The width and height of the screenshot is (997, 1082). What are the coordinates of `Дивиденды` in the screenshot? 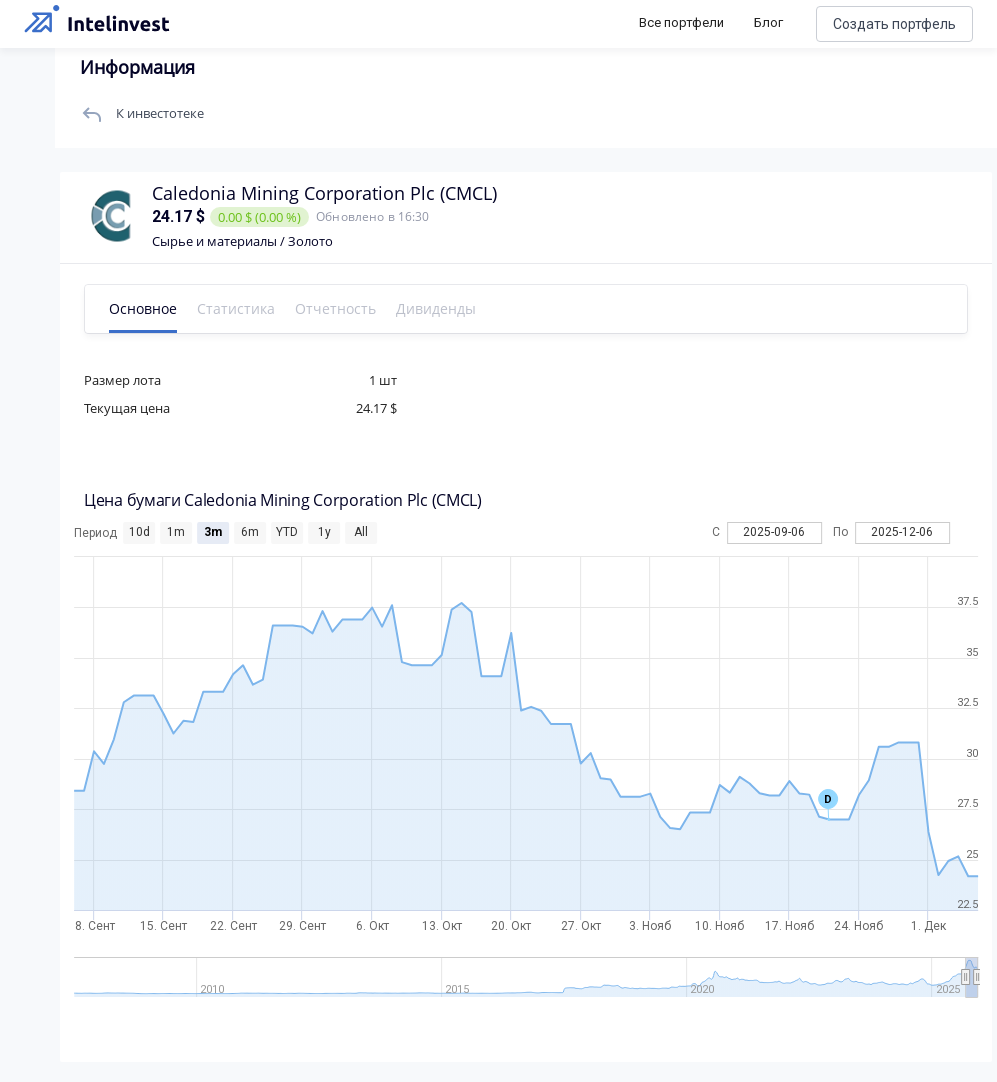 It's located at (441, 308).